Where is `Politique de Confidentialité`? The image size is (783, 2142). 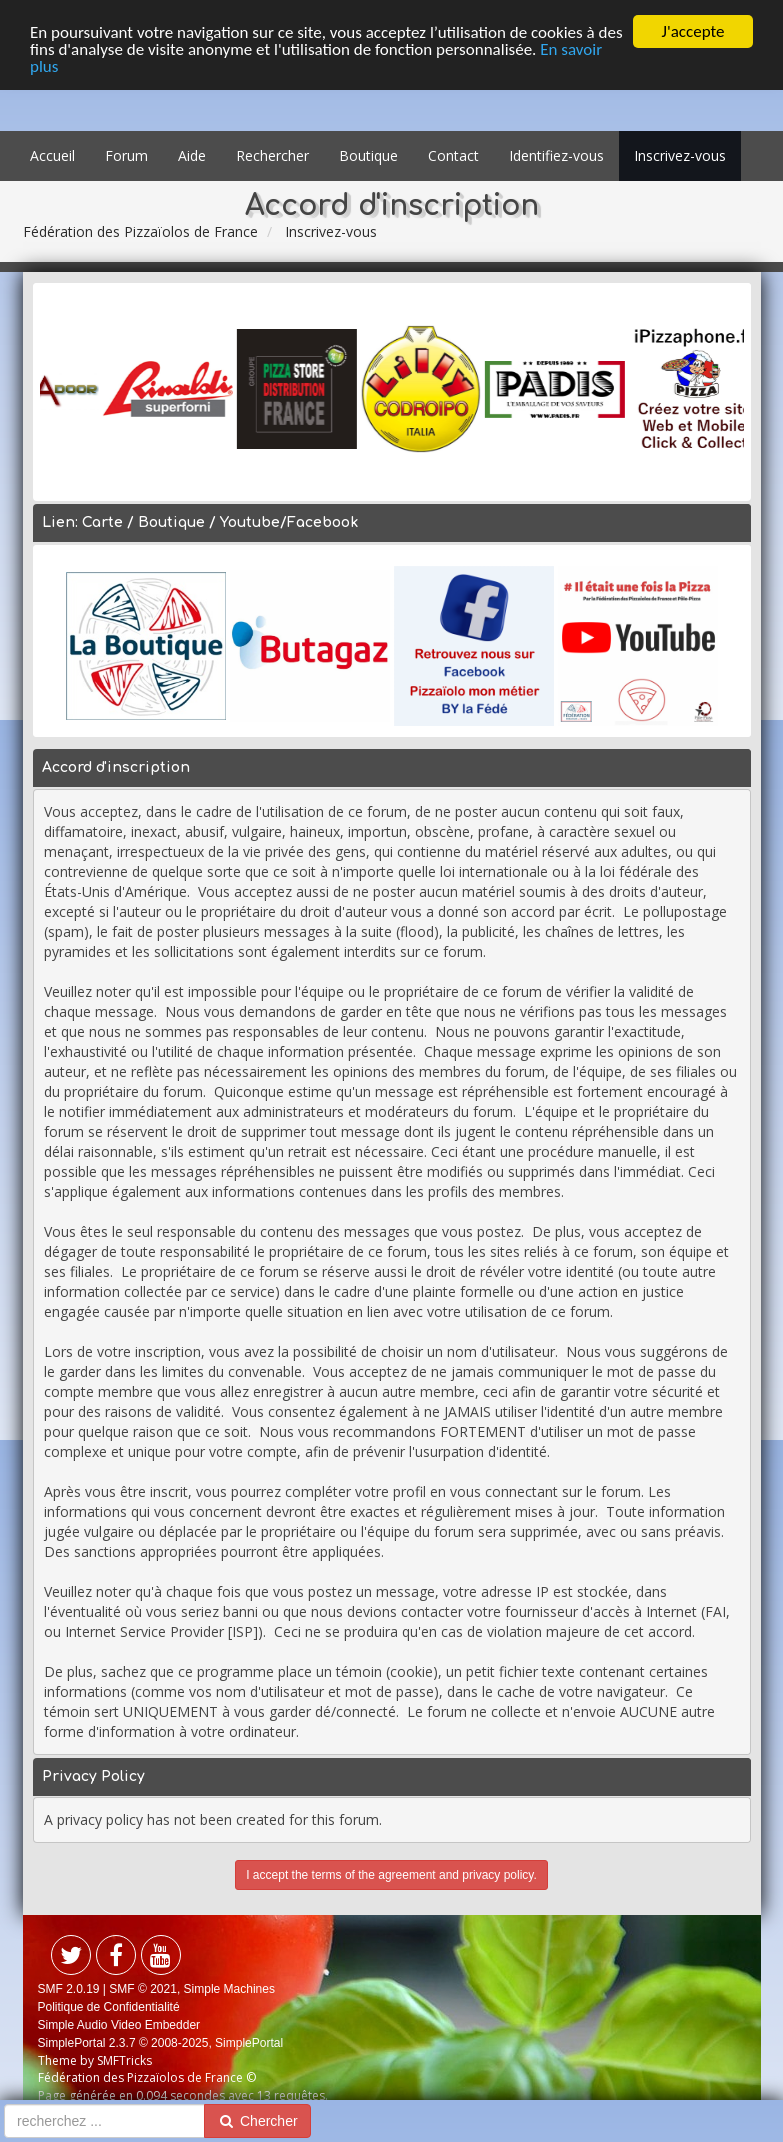
Politique de Confidentialité is located at coordinates (109, 2007).